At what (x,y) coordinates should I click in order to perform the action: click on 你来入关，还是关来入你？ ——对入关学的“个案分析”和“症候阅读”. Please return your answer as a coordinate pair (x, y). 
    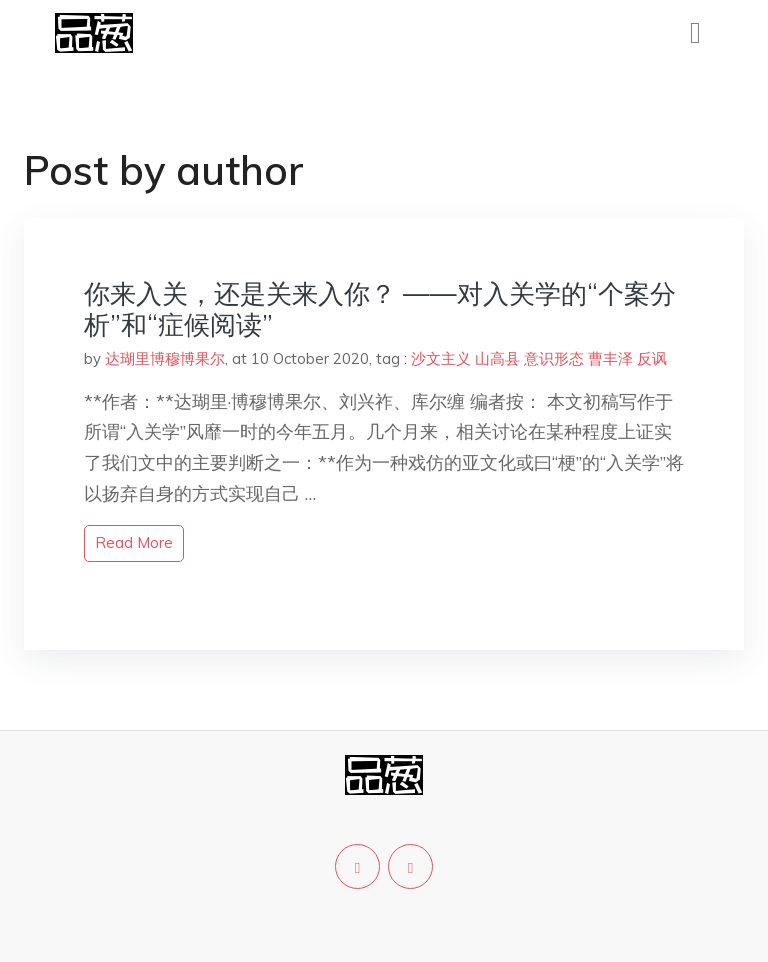
    Looking at the image, I should click on (380, 309).